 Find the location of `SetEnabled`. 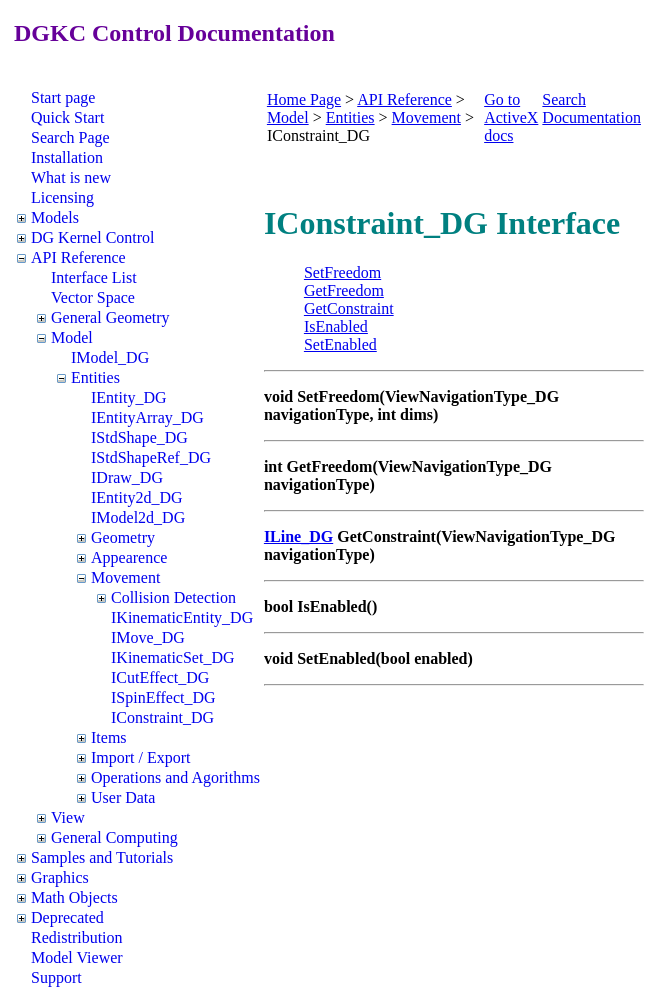

SetEnabled is located at coordinates (340, 344).